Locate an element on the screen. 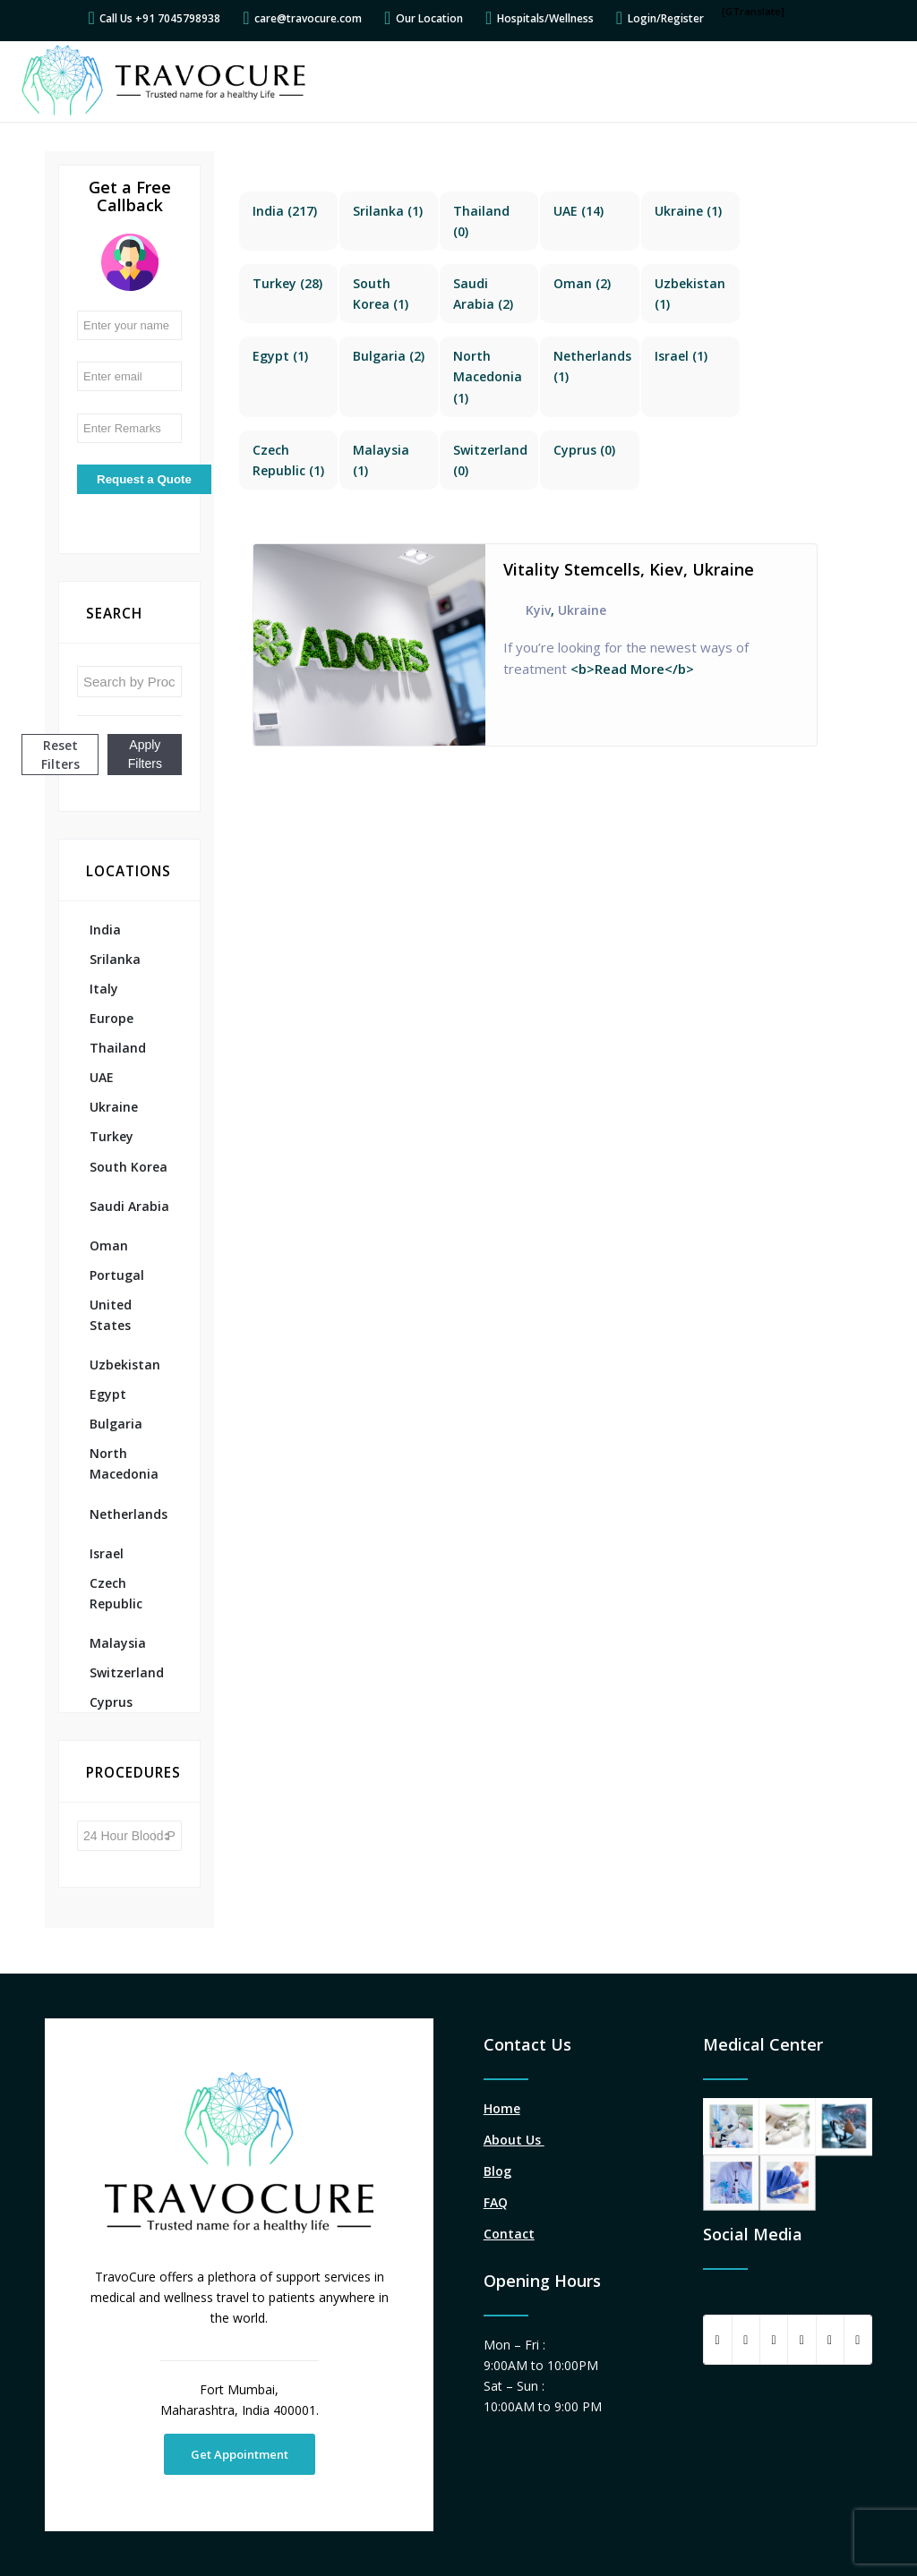  Turkey is located at coordinates (111, 1136).